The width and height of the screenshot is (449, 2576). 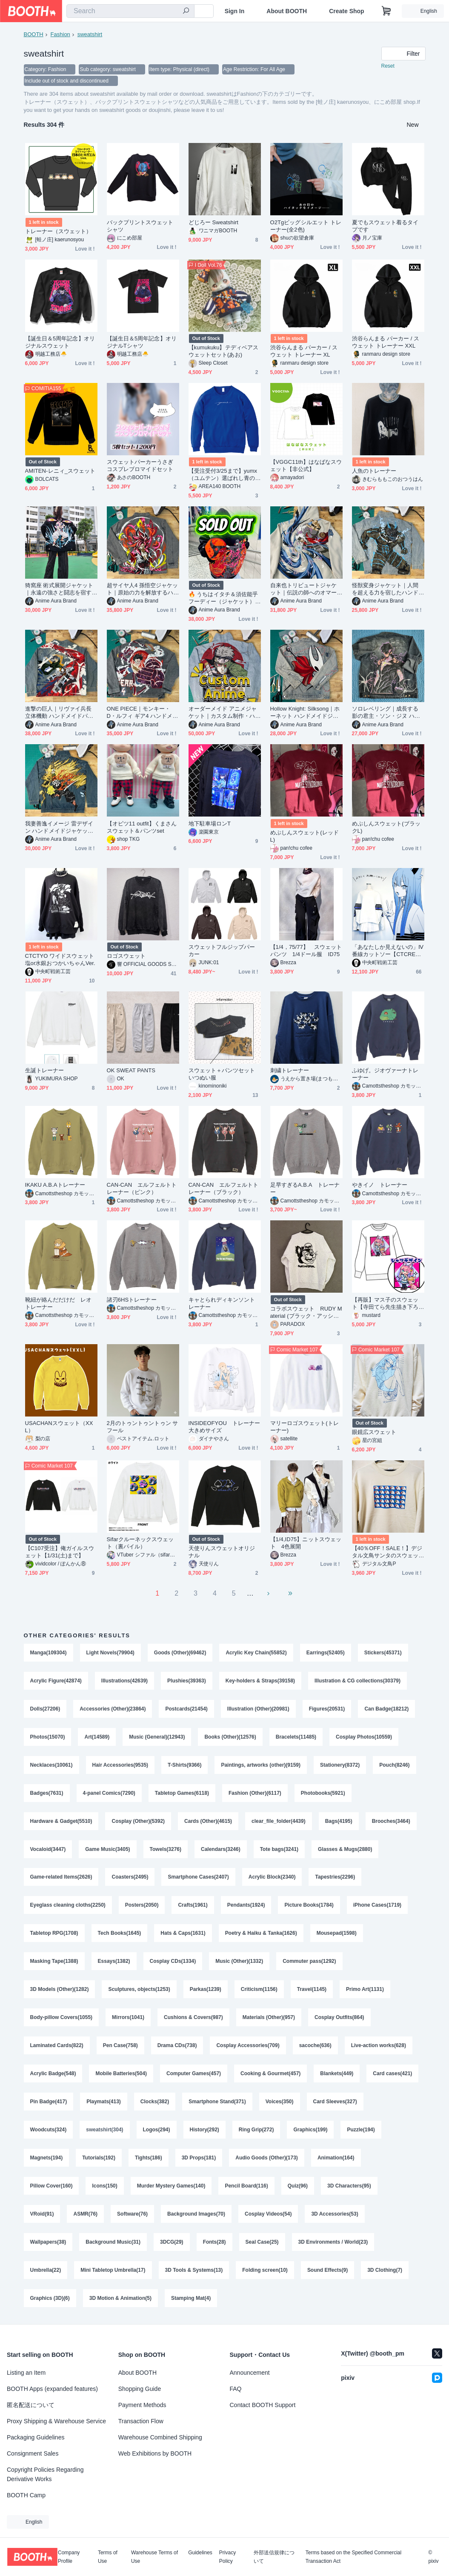 I want to click on USACHANスウェット（XXL）, so click(x=59, y=1427).